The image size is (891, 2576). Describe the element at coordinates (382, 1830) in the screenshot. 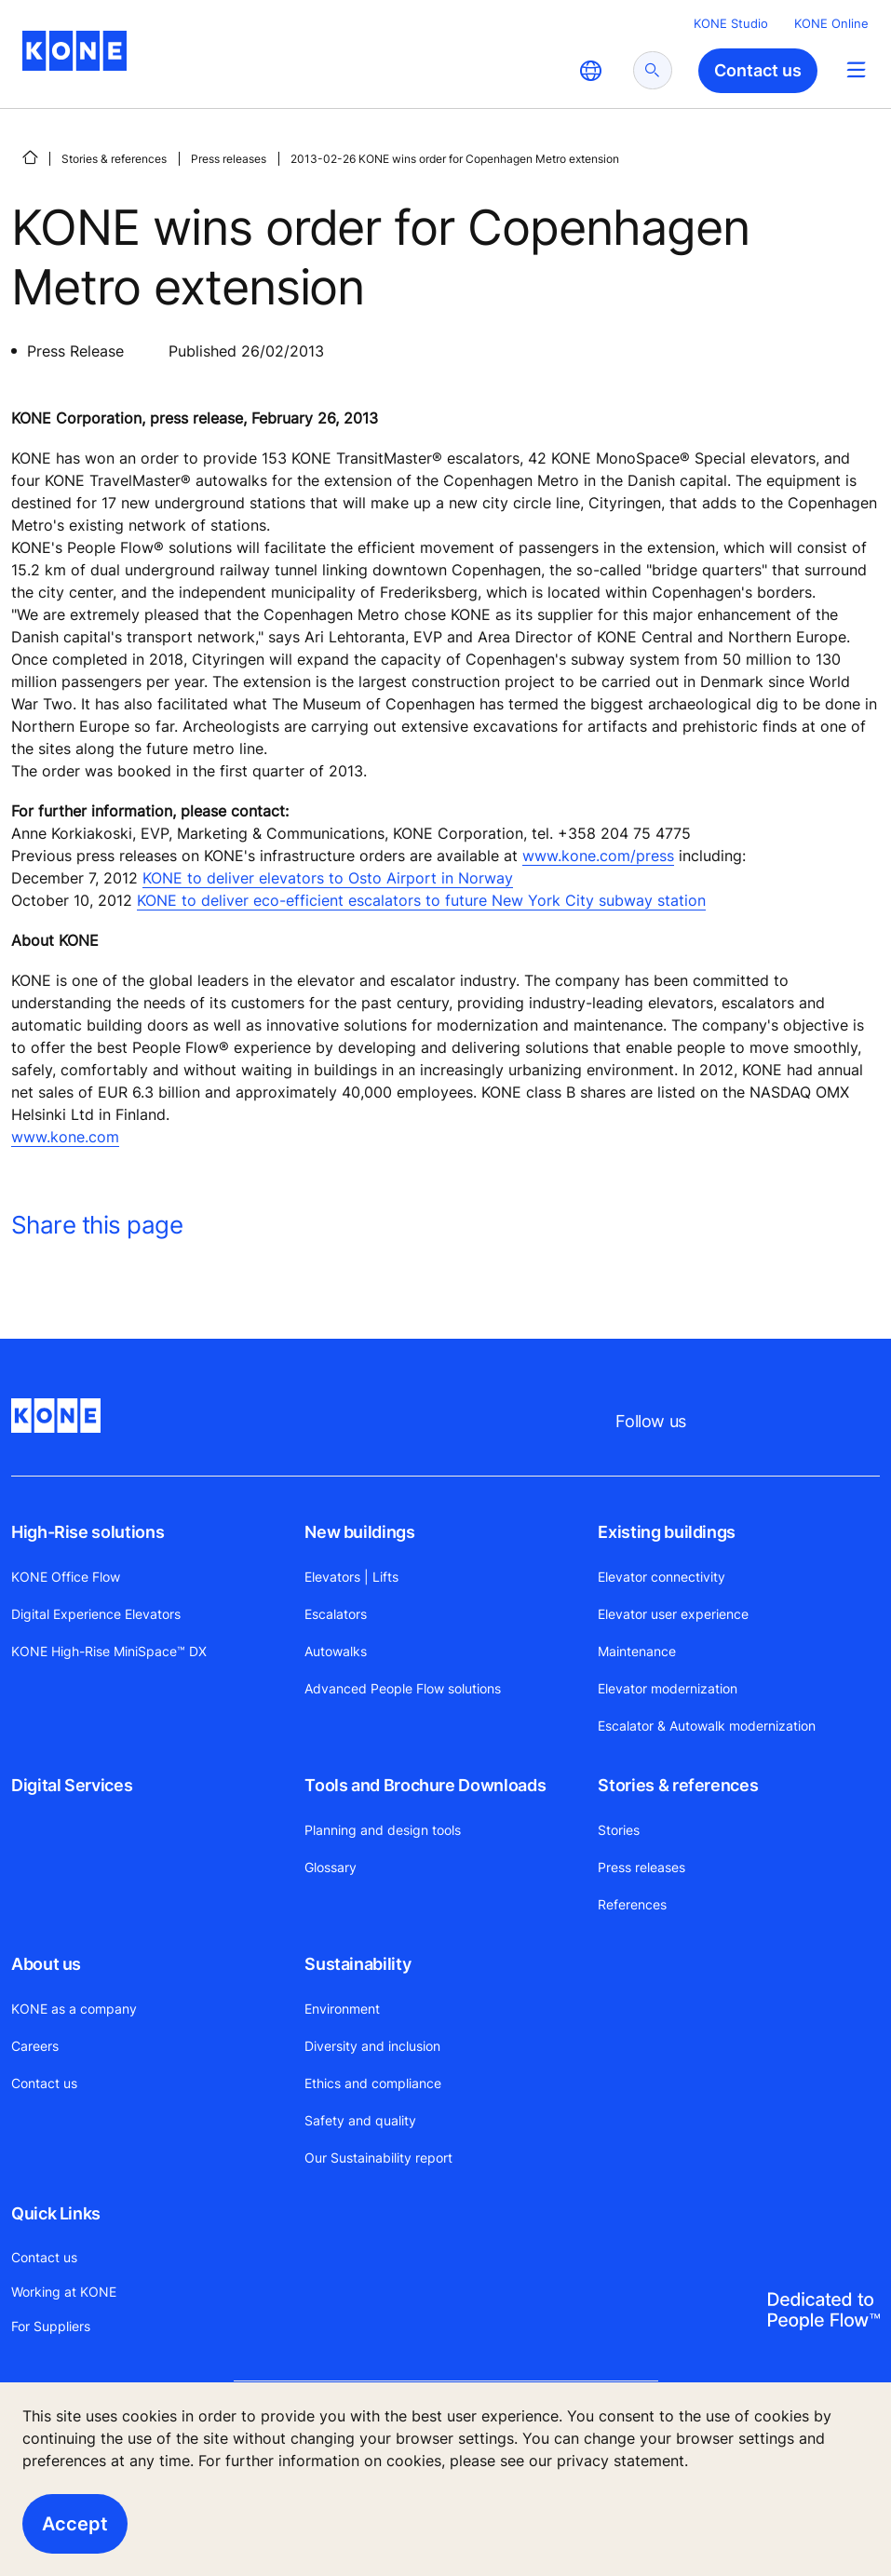

I see `Planning and design tools` at that location.